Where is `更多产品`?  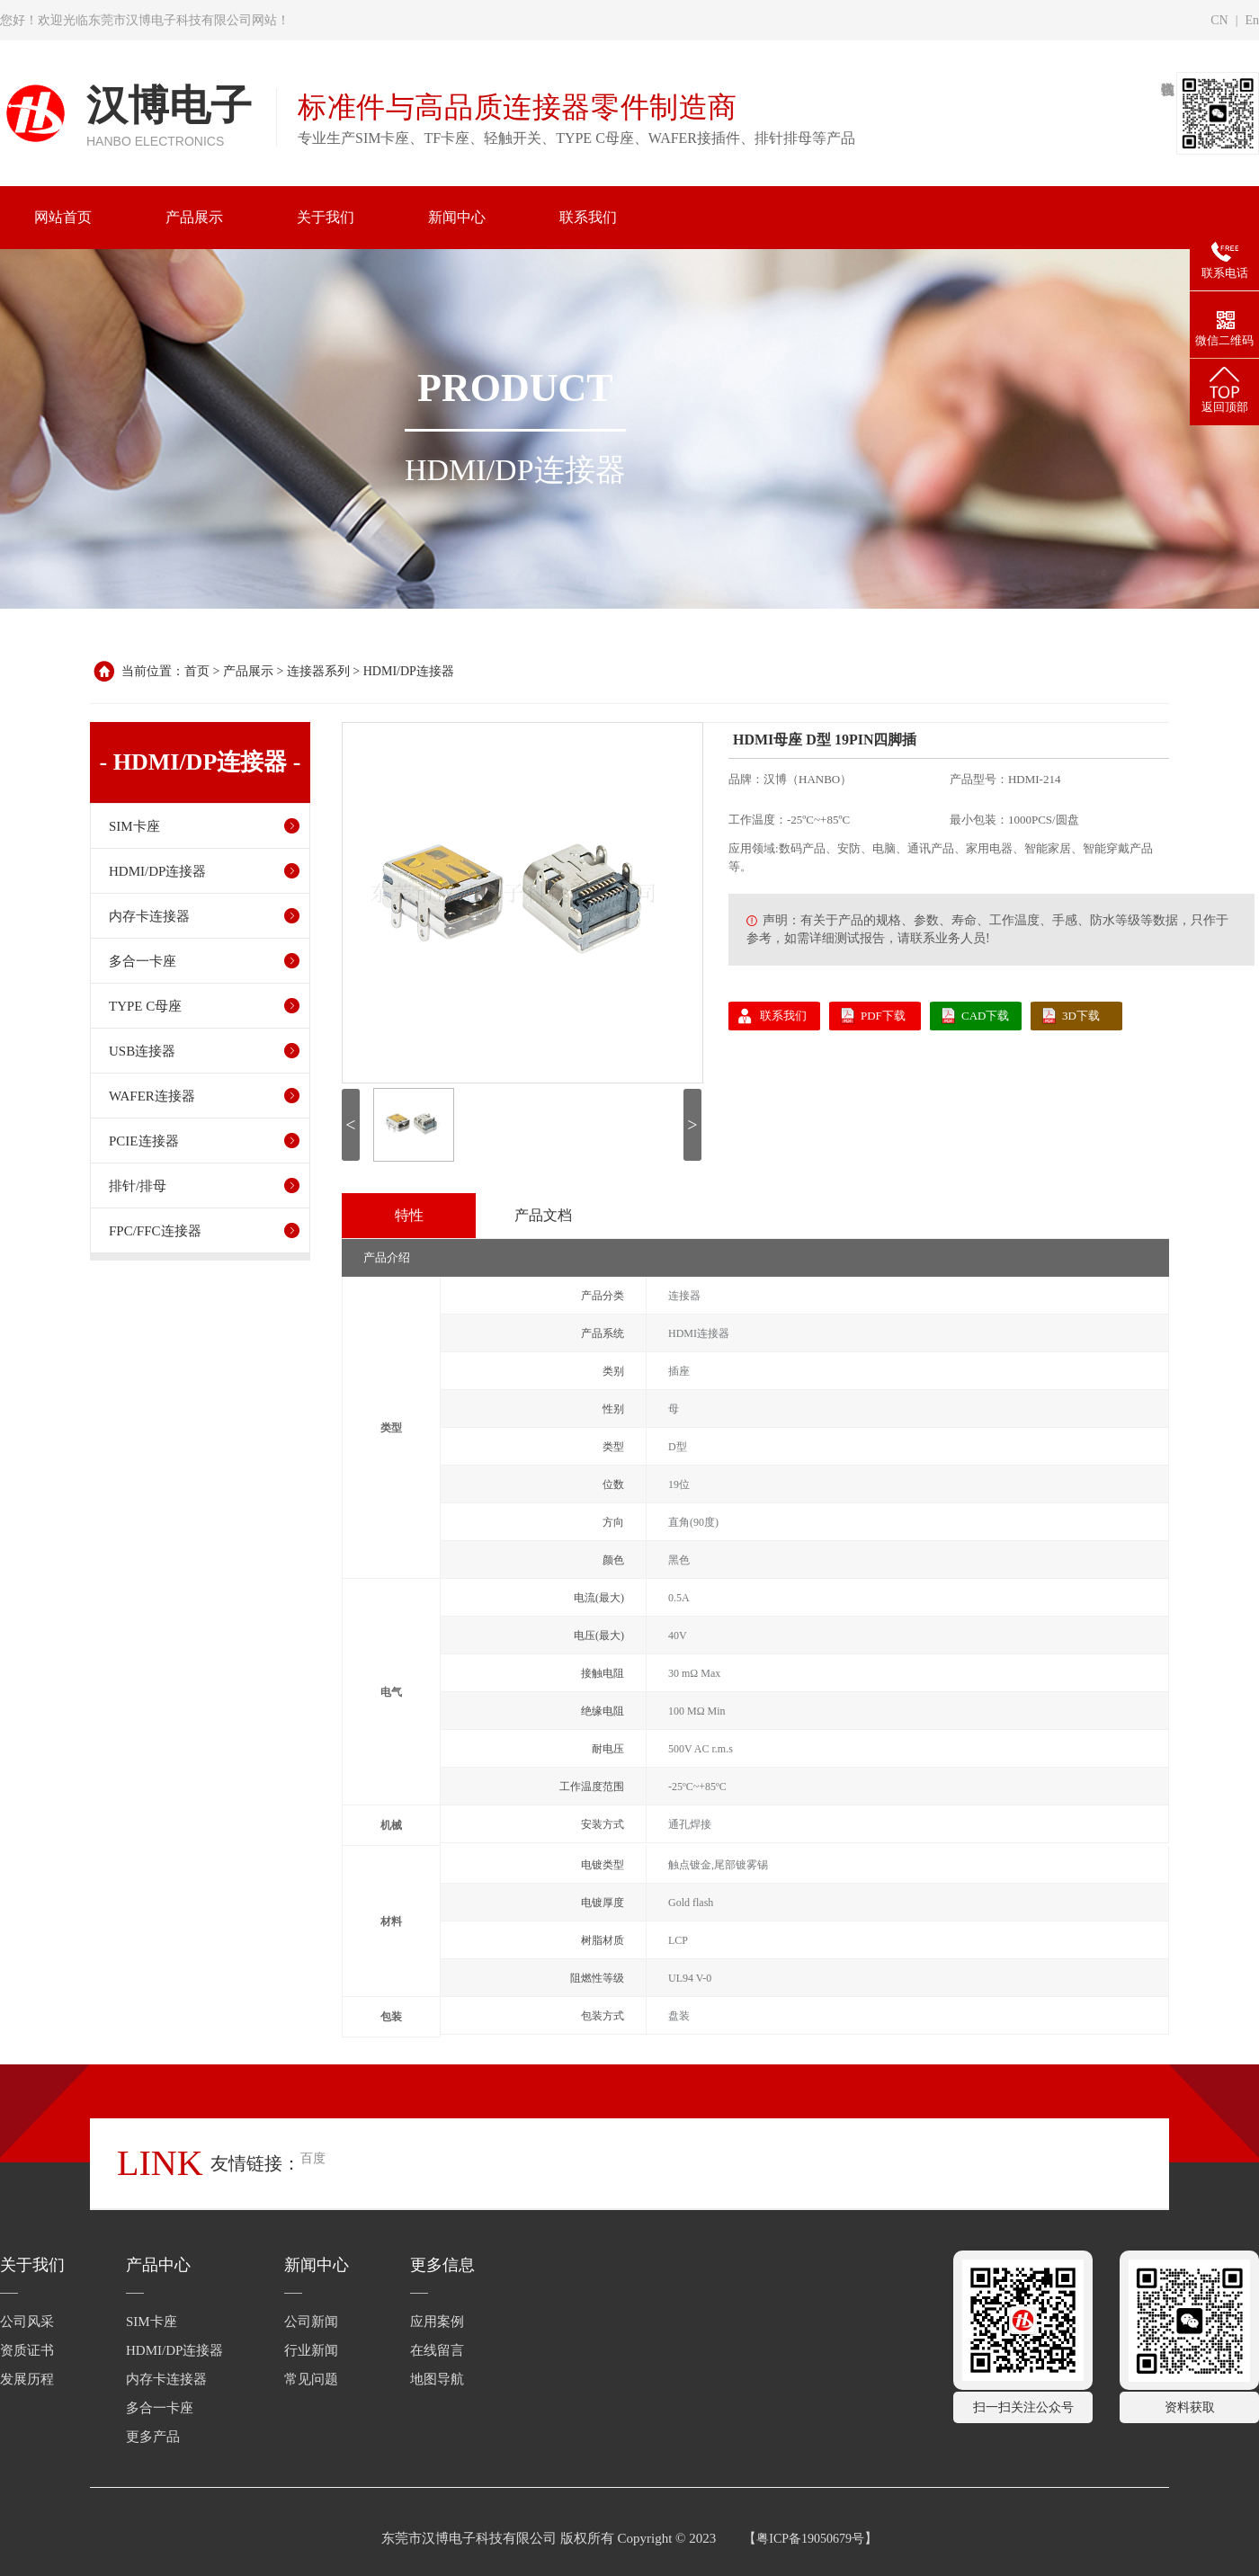
更多产品 is located at coordinates (153, 2436).